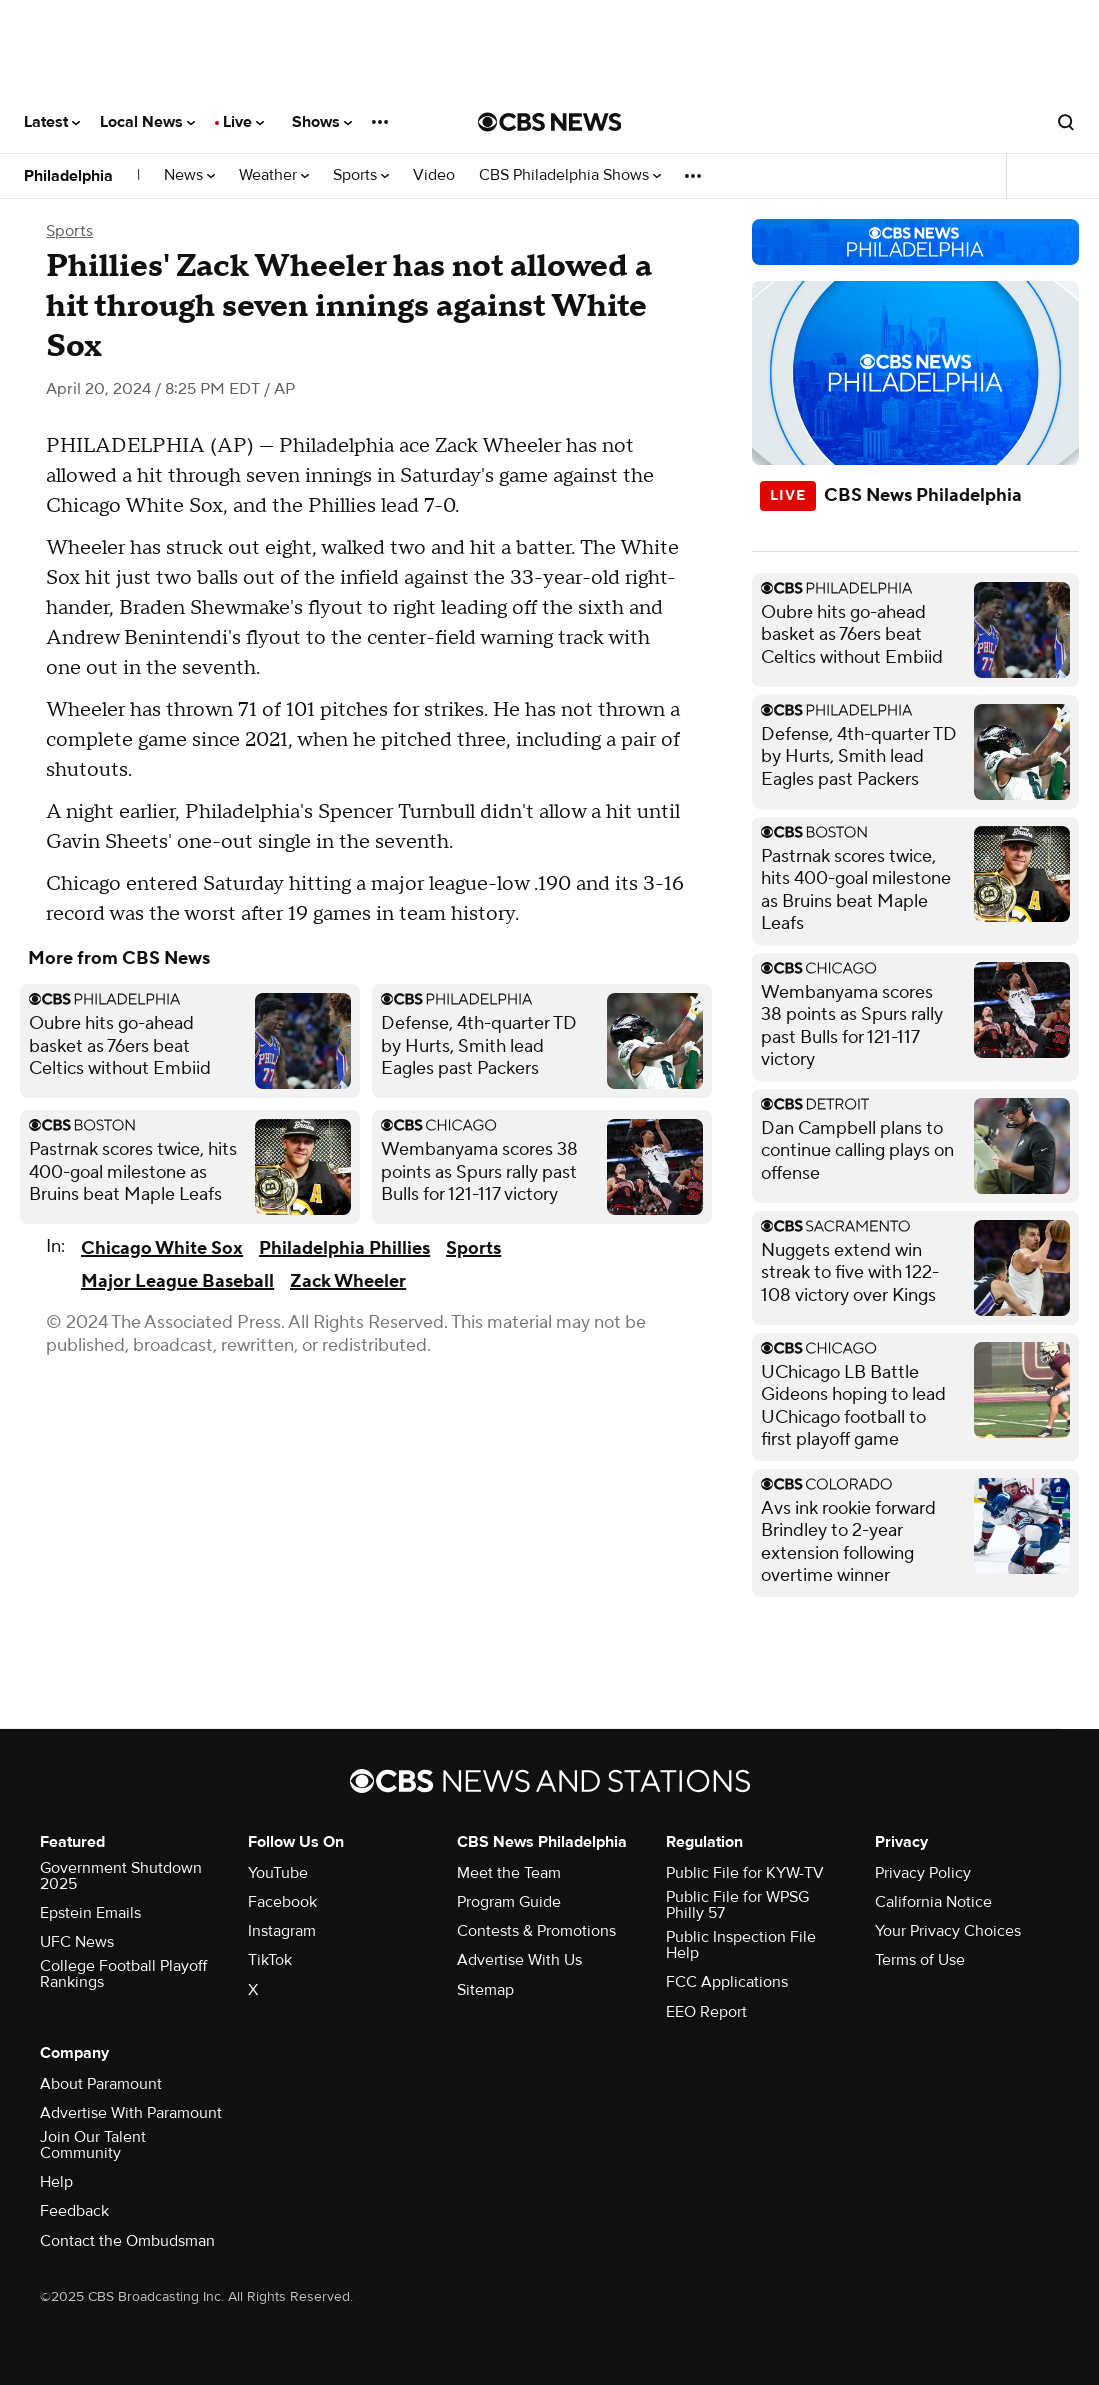 This screenshot has width=1099, height=2385. Describe the element at coordinates (147, 122) in the screenshot. I see `Local News` at that location.